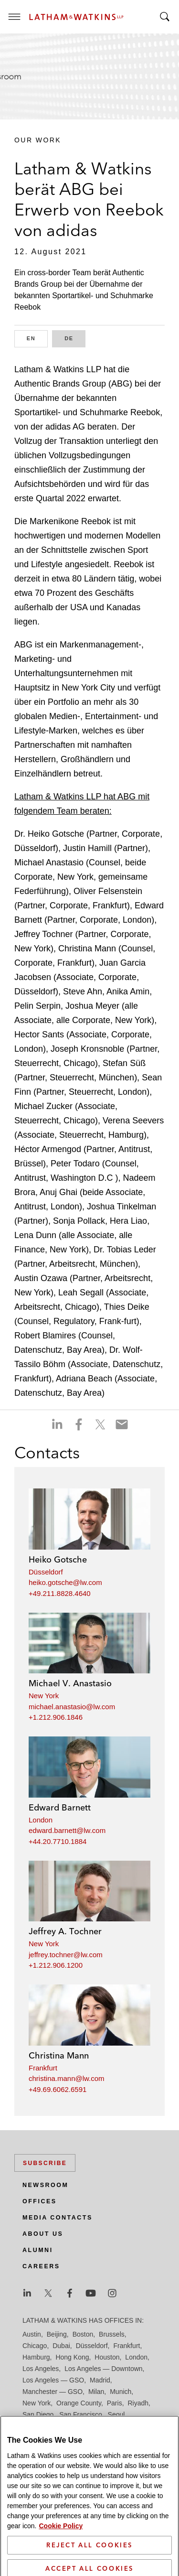 The image size is (179, 2576). What do you see at coordinates (41, 2426) in the screenshot?
I see `Silicon Valley` at bounding box center [41, 2426].